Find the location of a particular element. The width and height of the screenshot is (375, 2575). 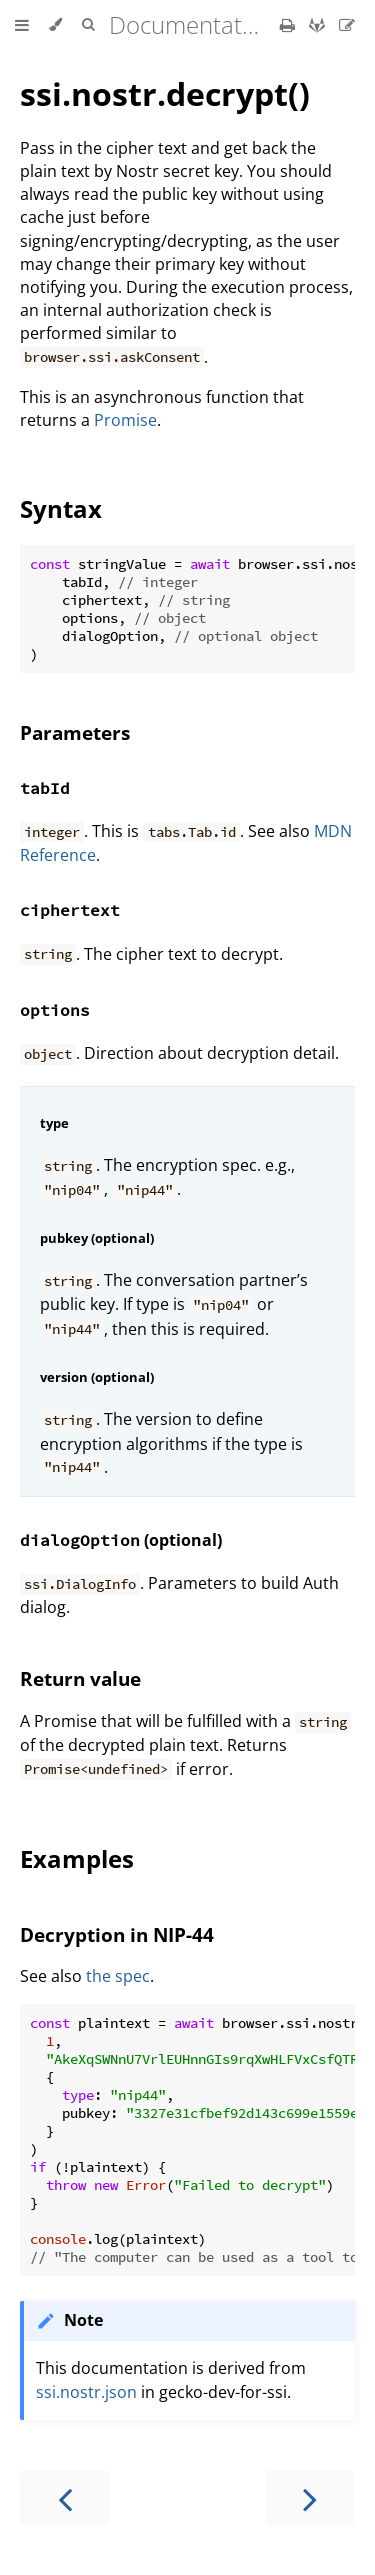

(optional) is located at coordinates (121, 1540).